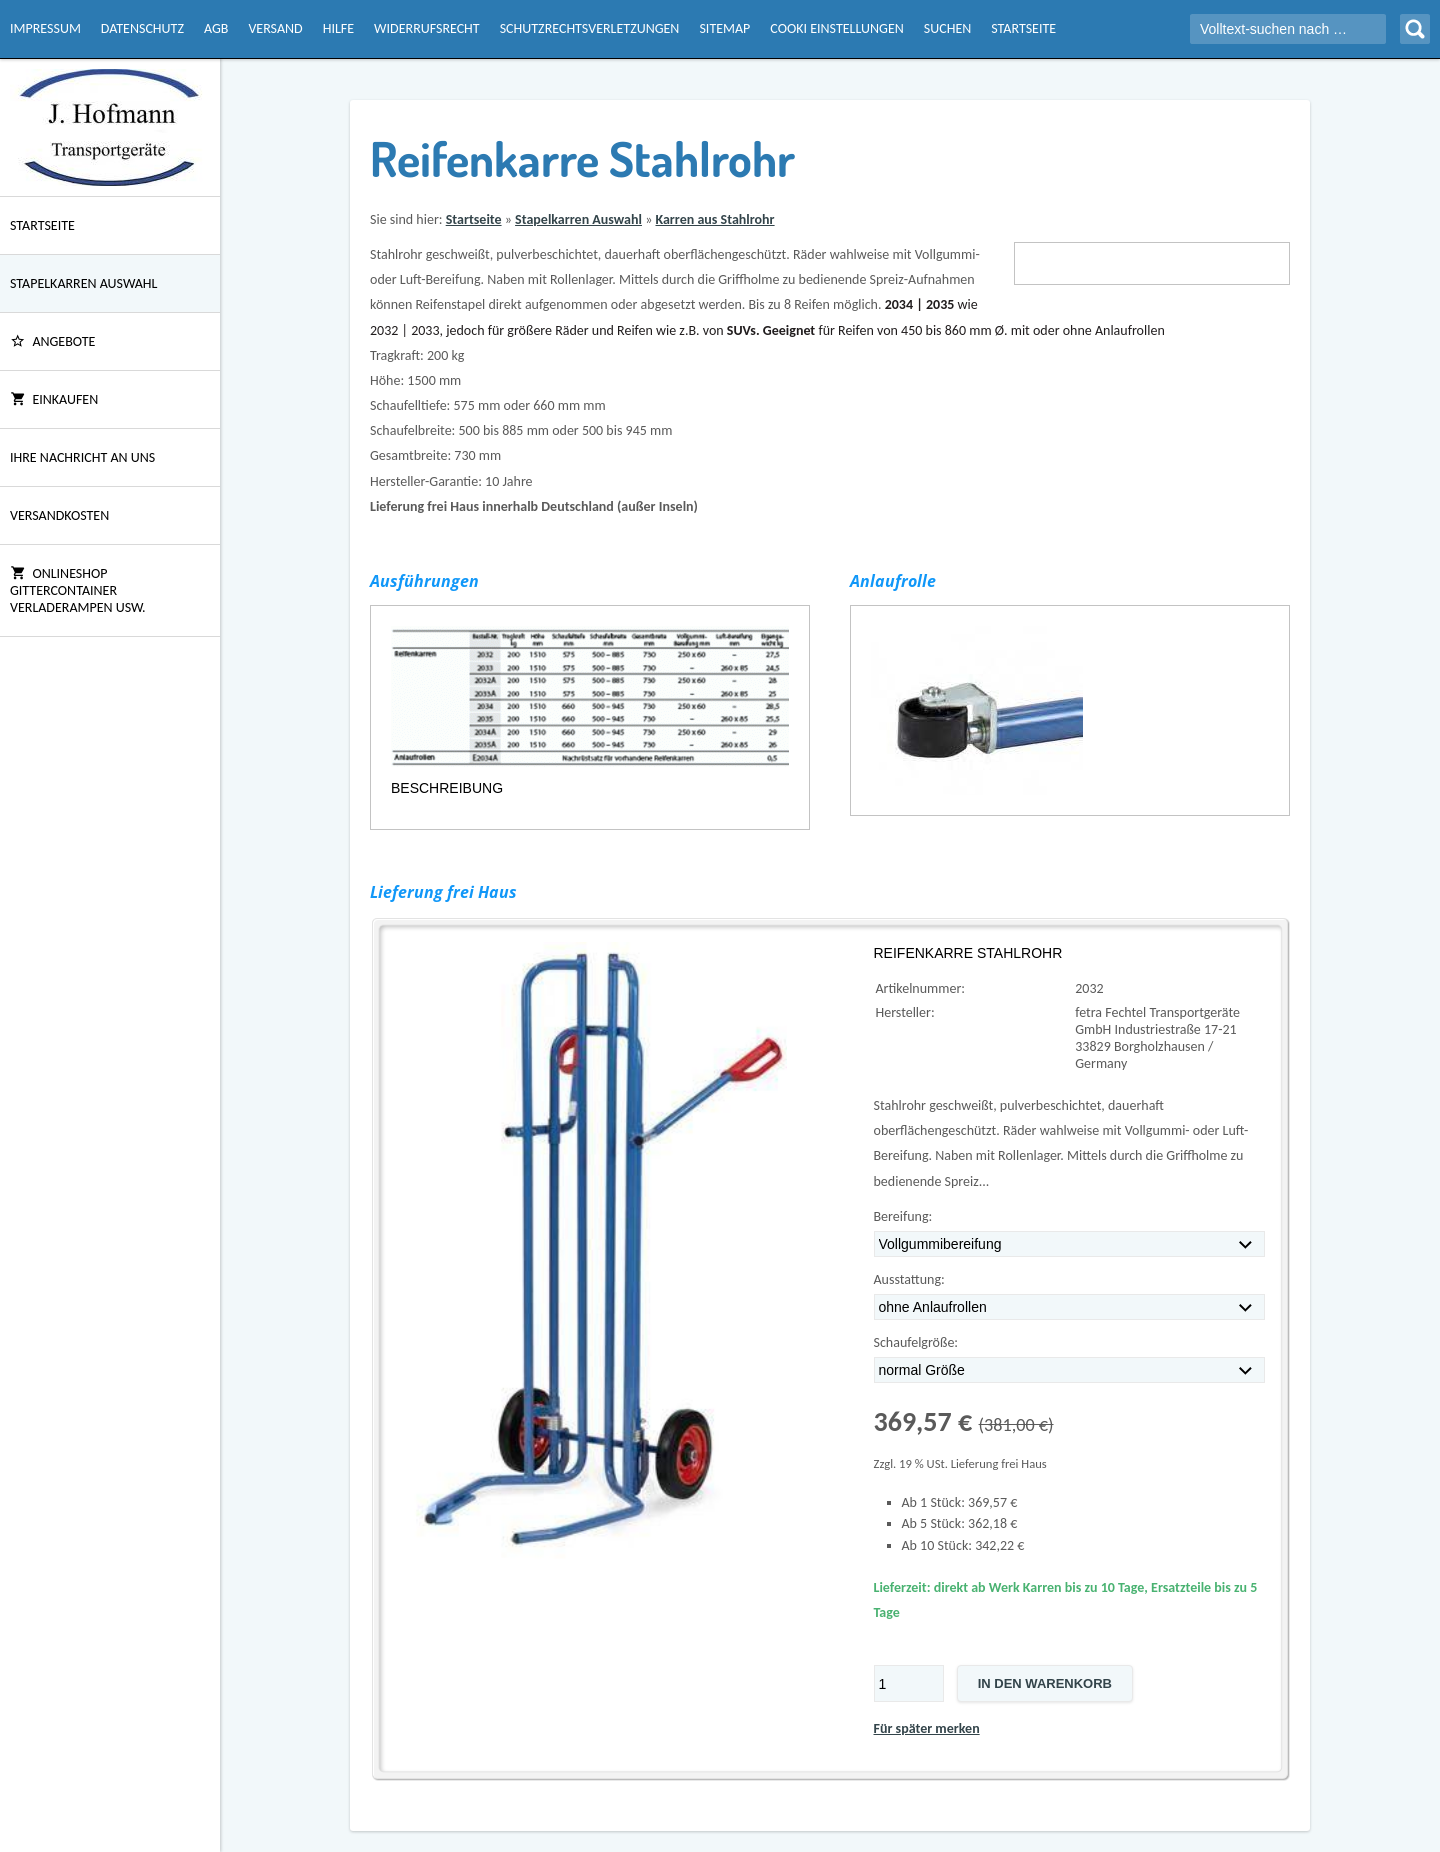  Describe the element at coordinates (82, 457) in the screenshot. I see `Ihre Nachricht an uns` at that location.